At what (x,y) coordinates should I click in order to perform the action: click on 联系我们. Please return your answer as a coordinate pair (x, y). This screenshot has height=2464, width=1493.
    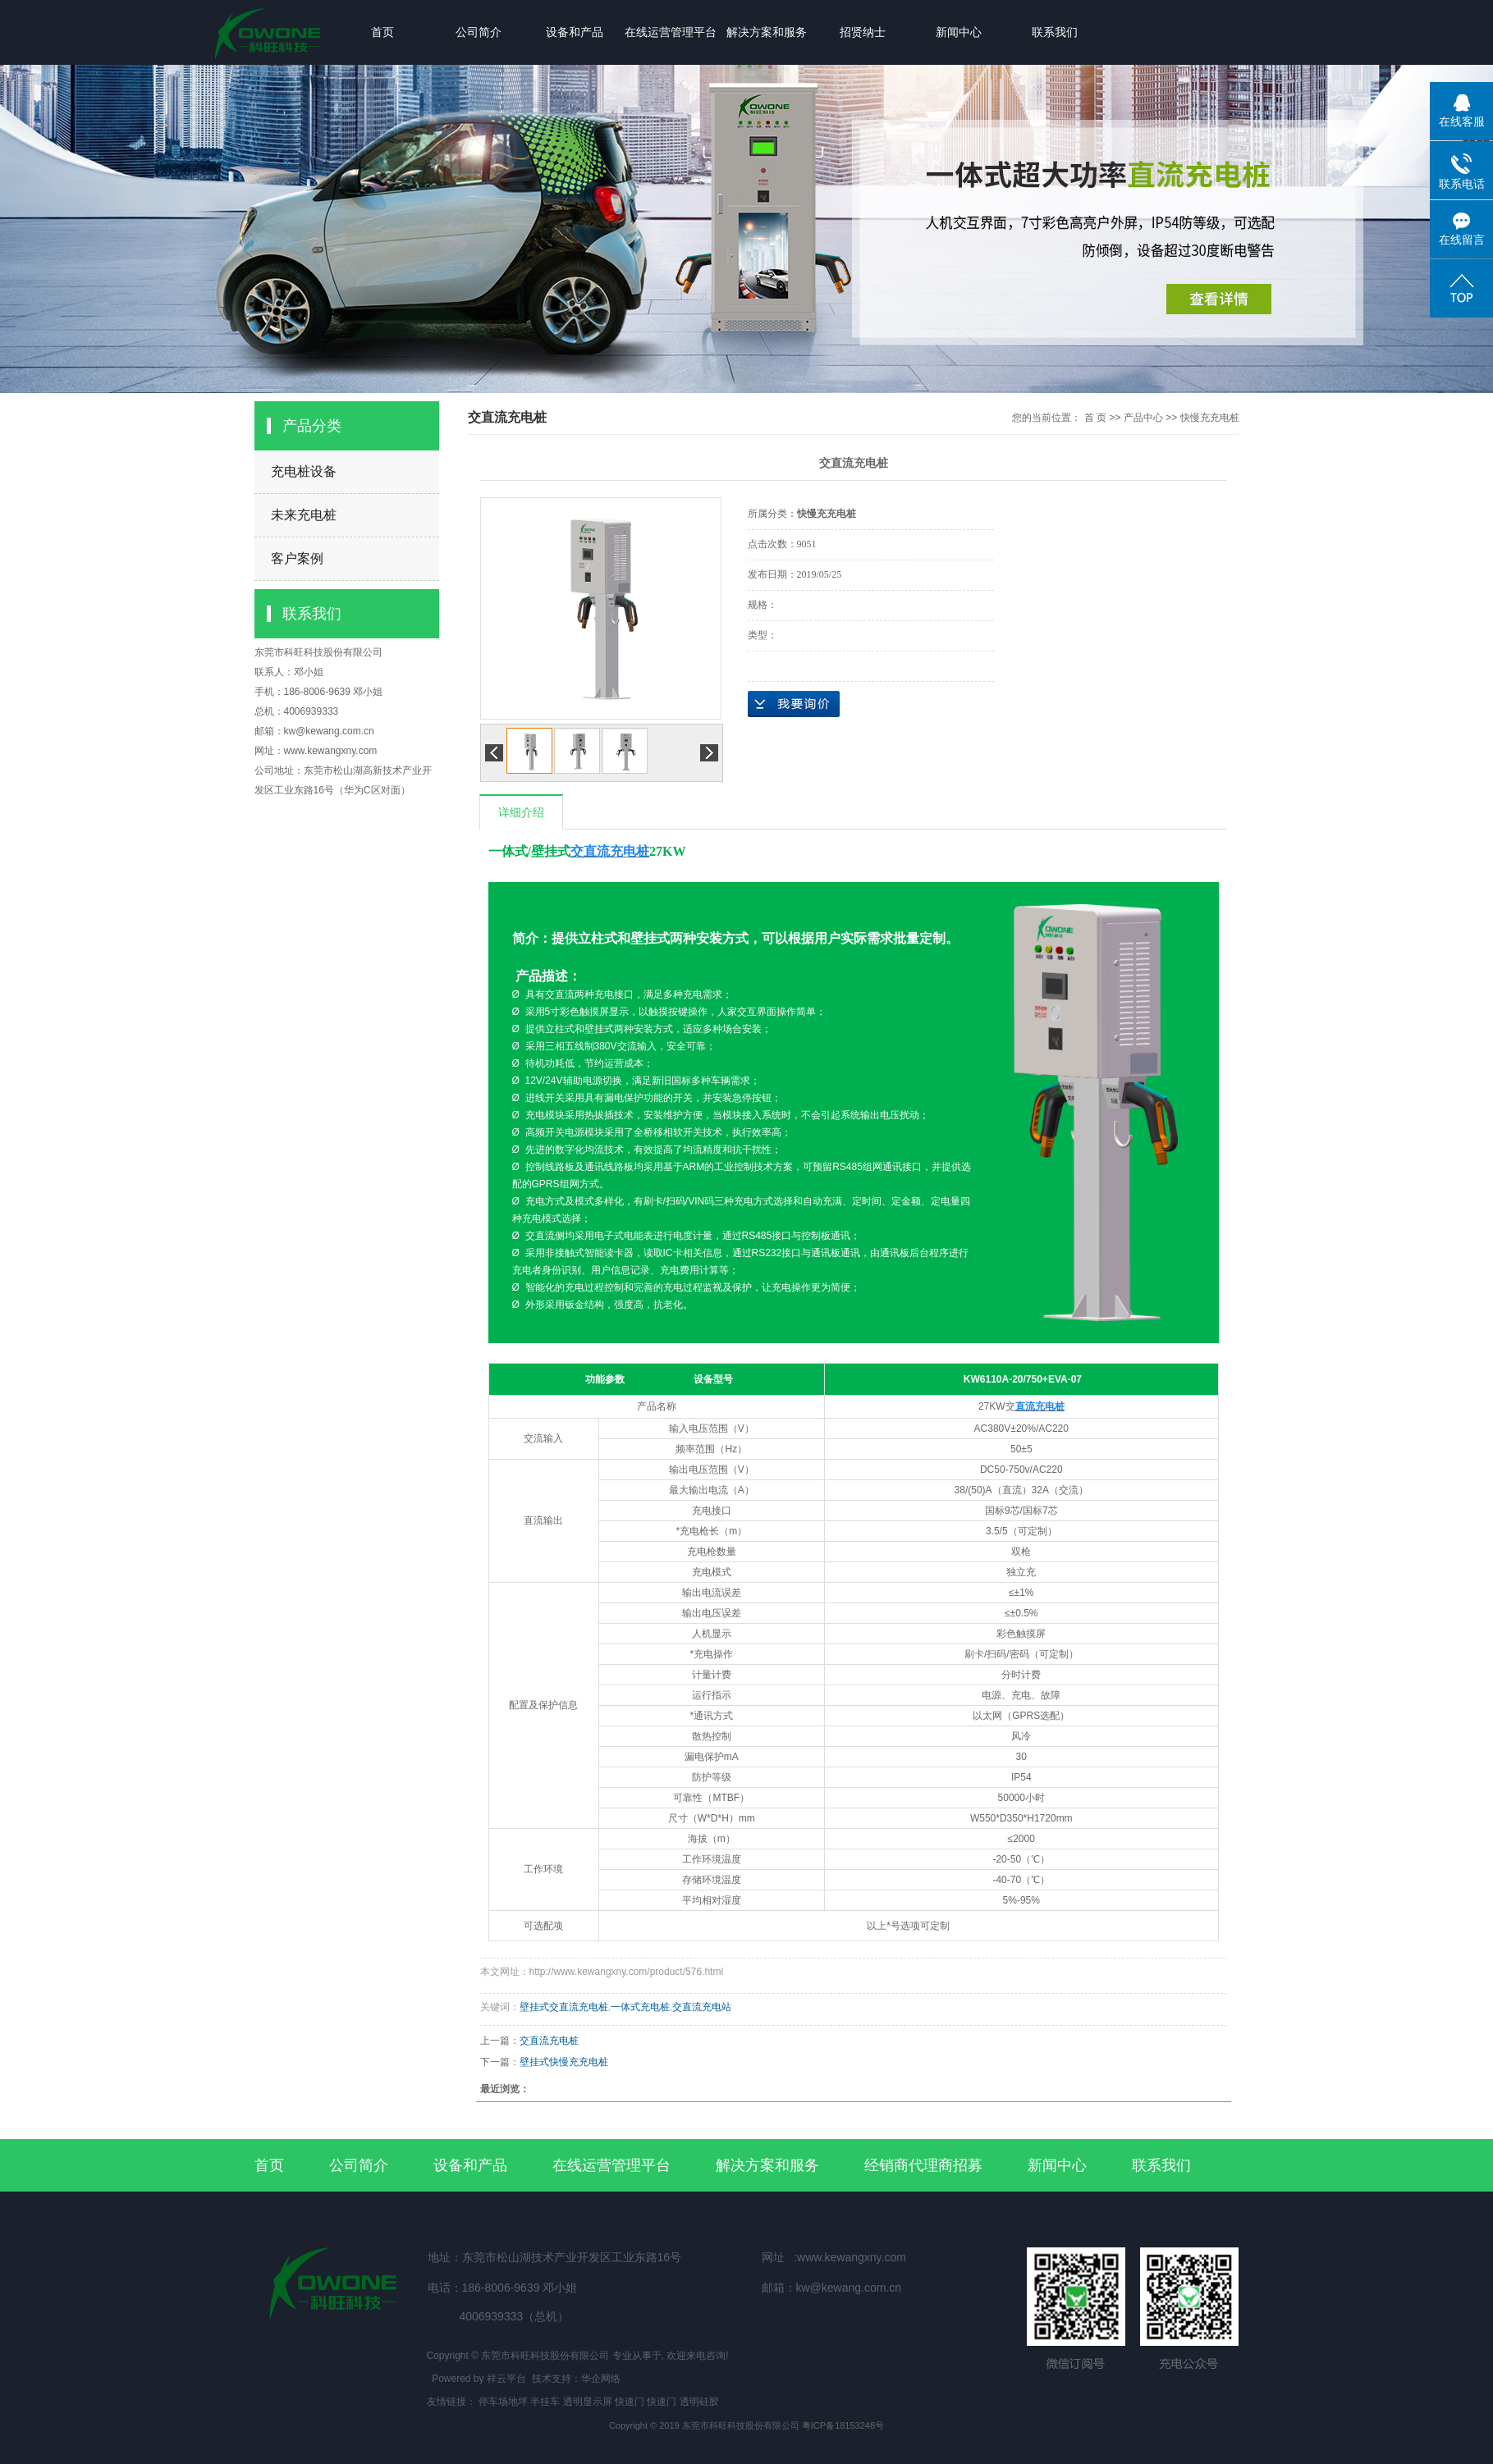
    Looking at the image, I should click on (1055, 32).